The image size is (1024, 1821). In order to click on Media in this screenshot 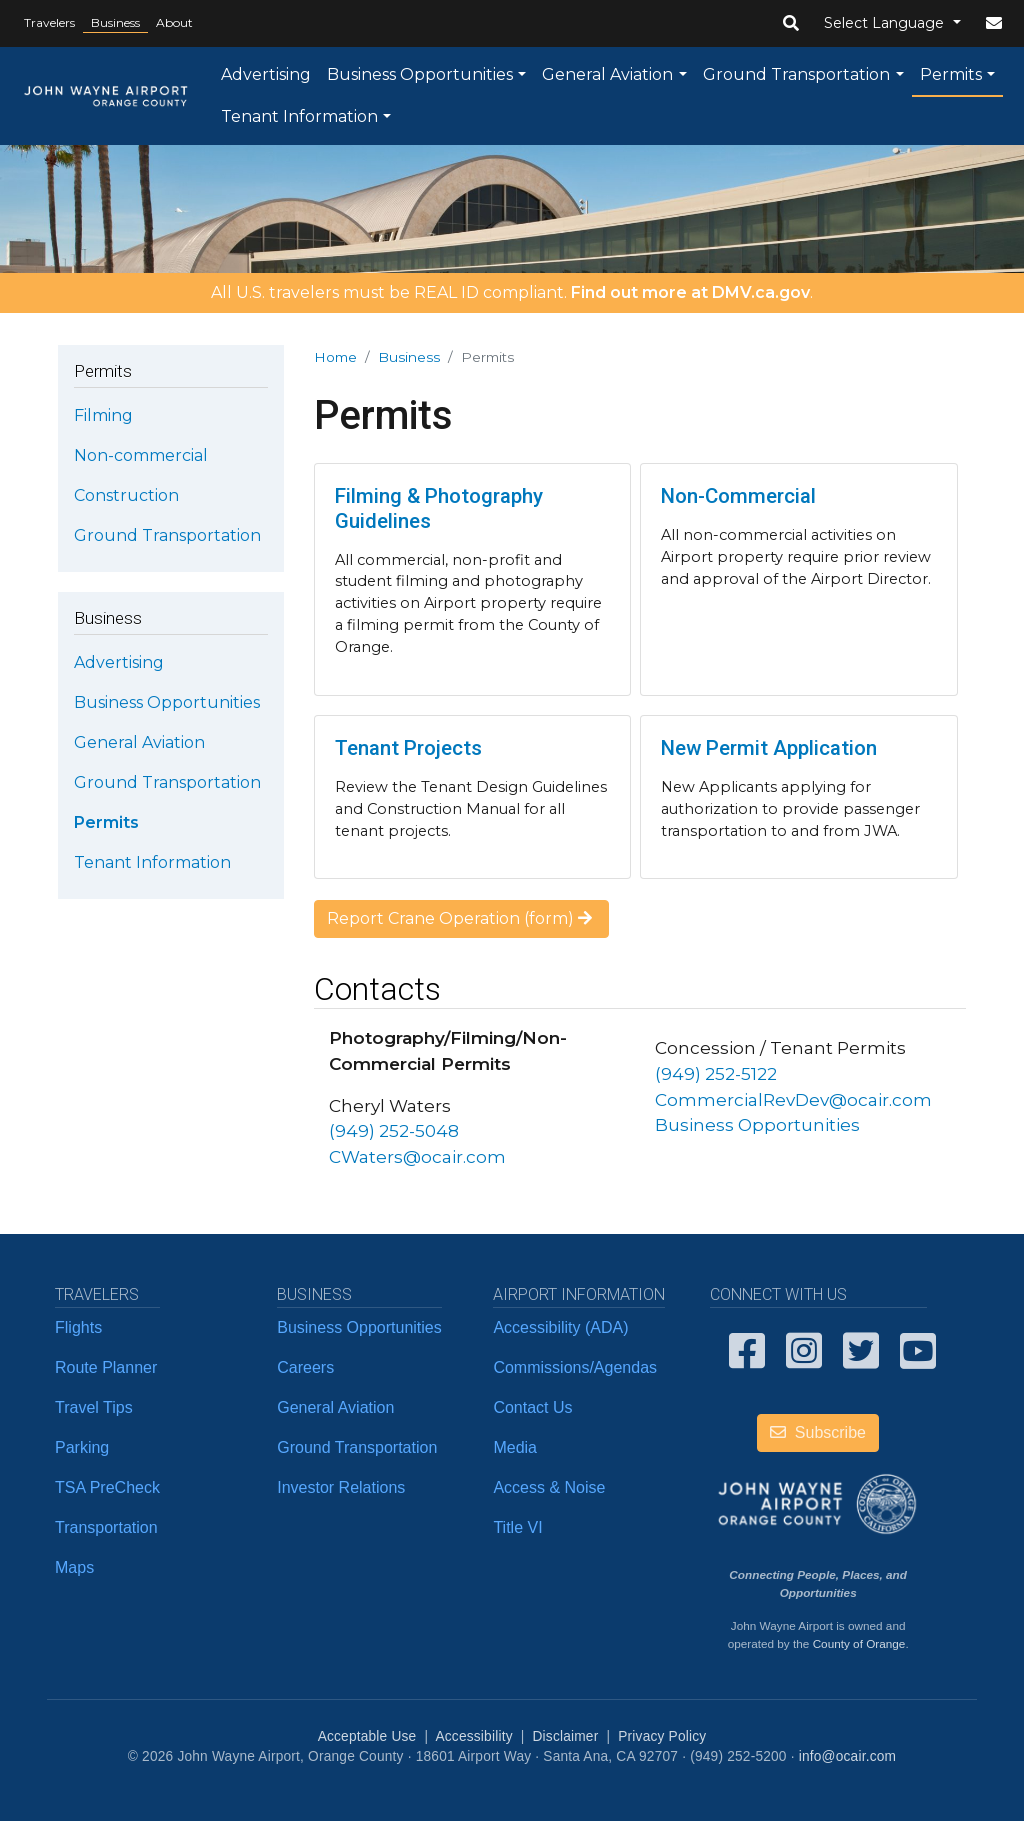, I will do `click(515, 1447)`.